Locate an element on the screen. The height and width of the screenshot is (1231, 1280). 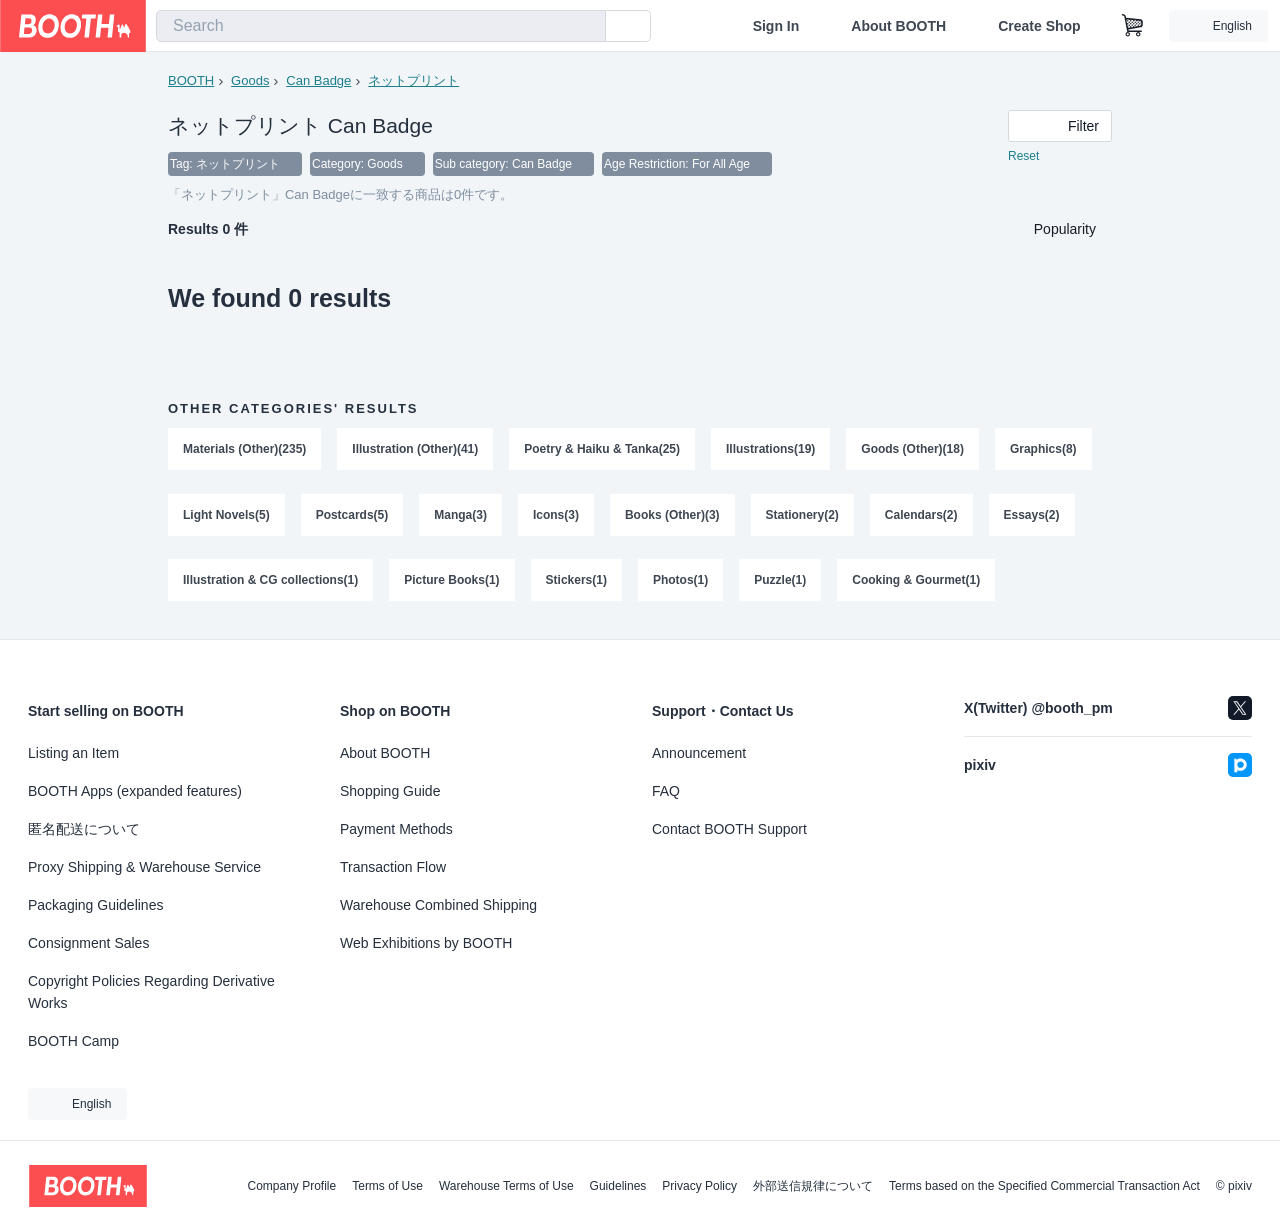
Illustrations(19) is located at coordinates (770, 449).